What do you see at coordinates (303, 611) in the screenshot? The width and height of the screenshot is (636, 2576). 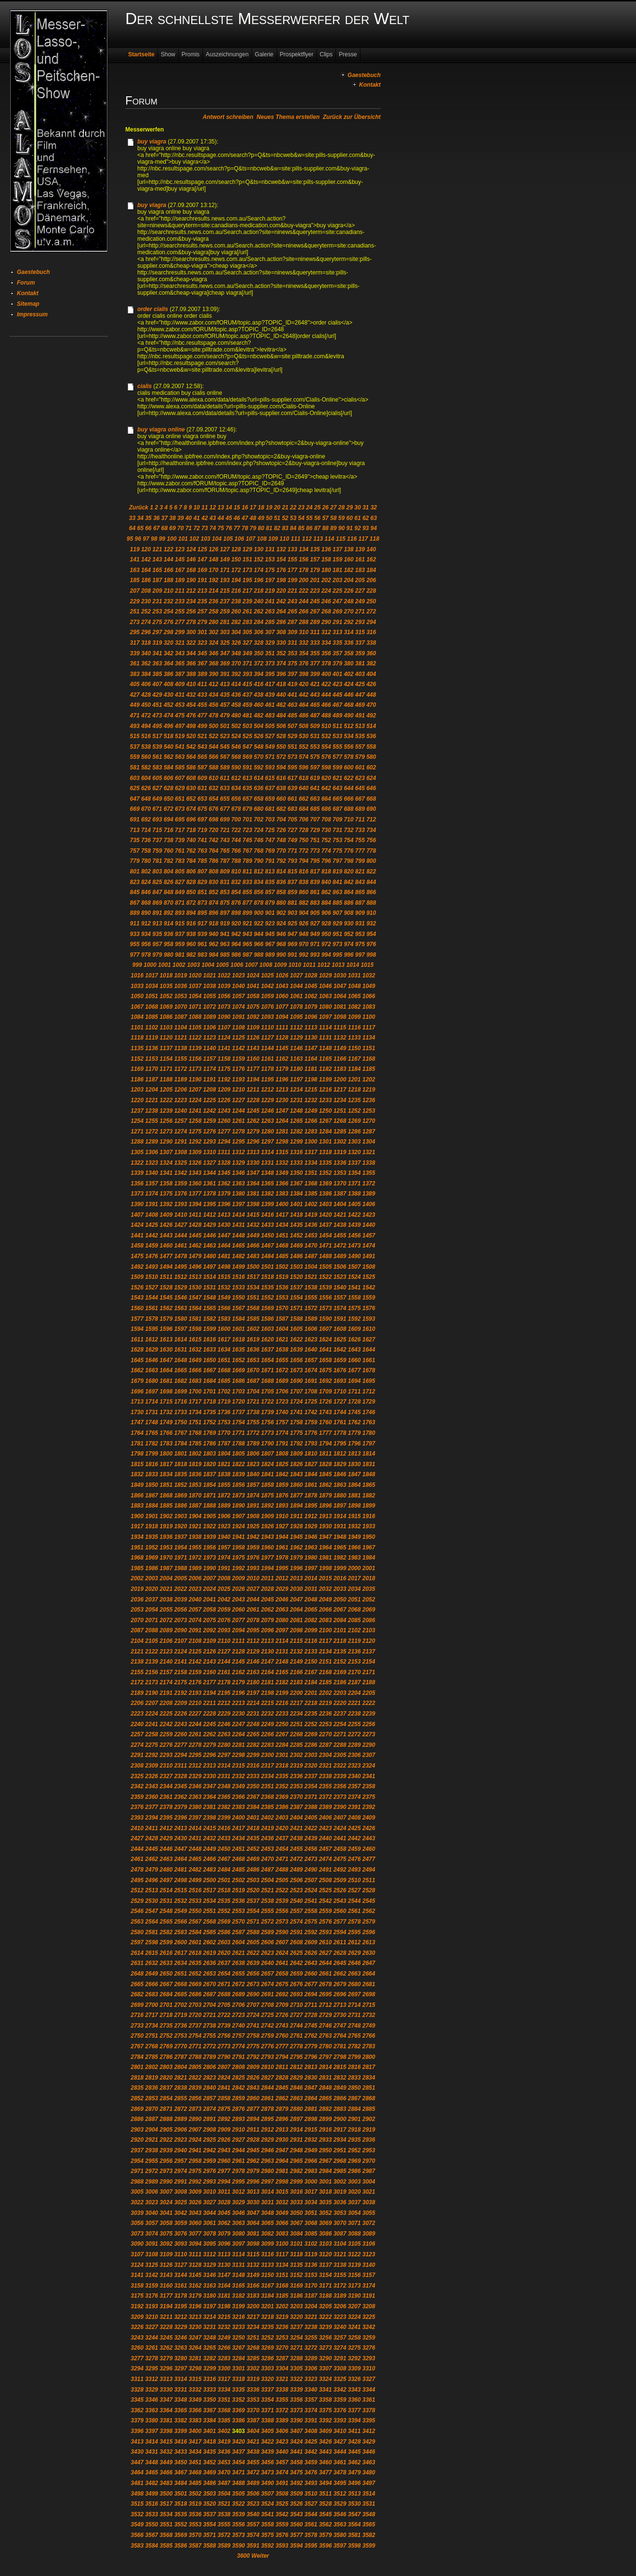 I see `266` at bounding box center [303, 611].